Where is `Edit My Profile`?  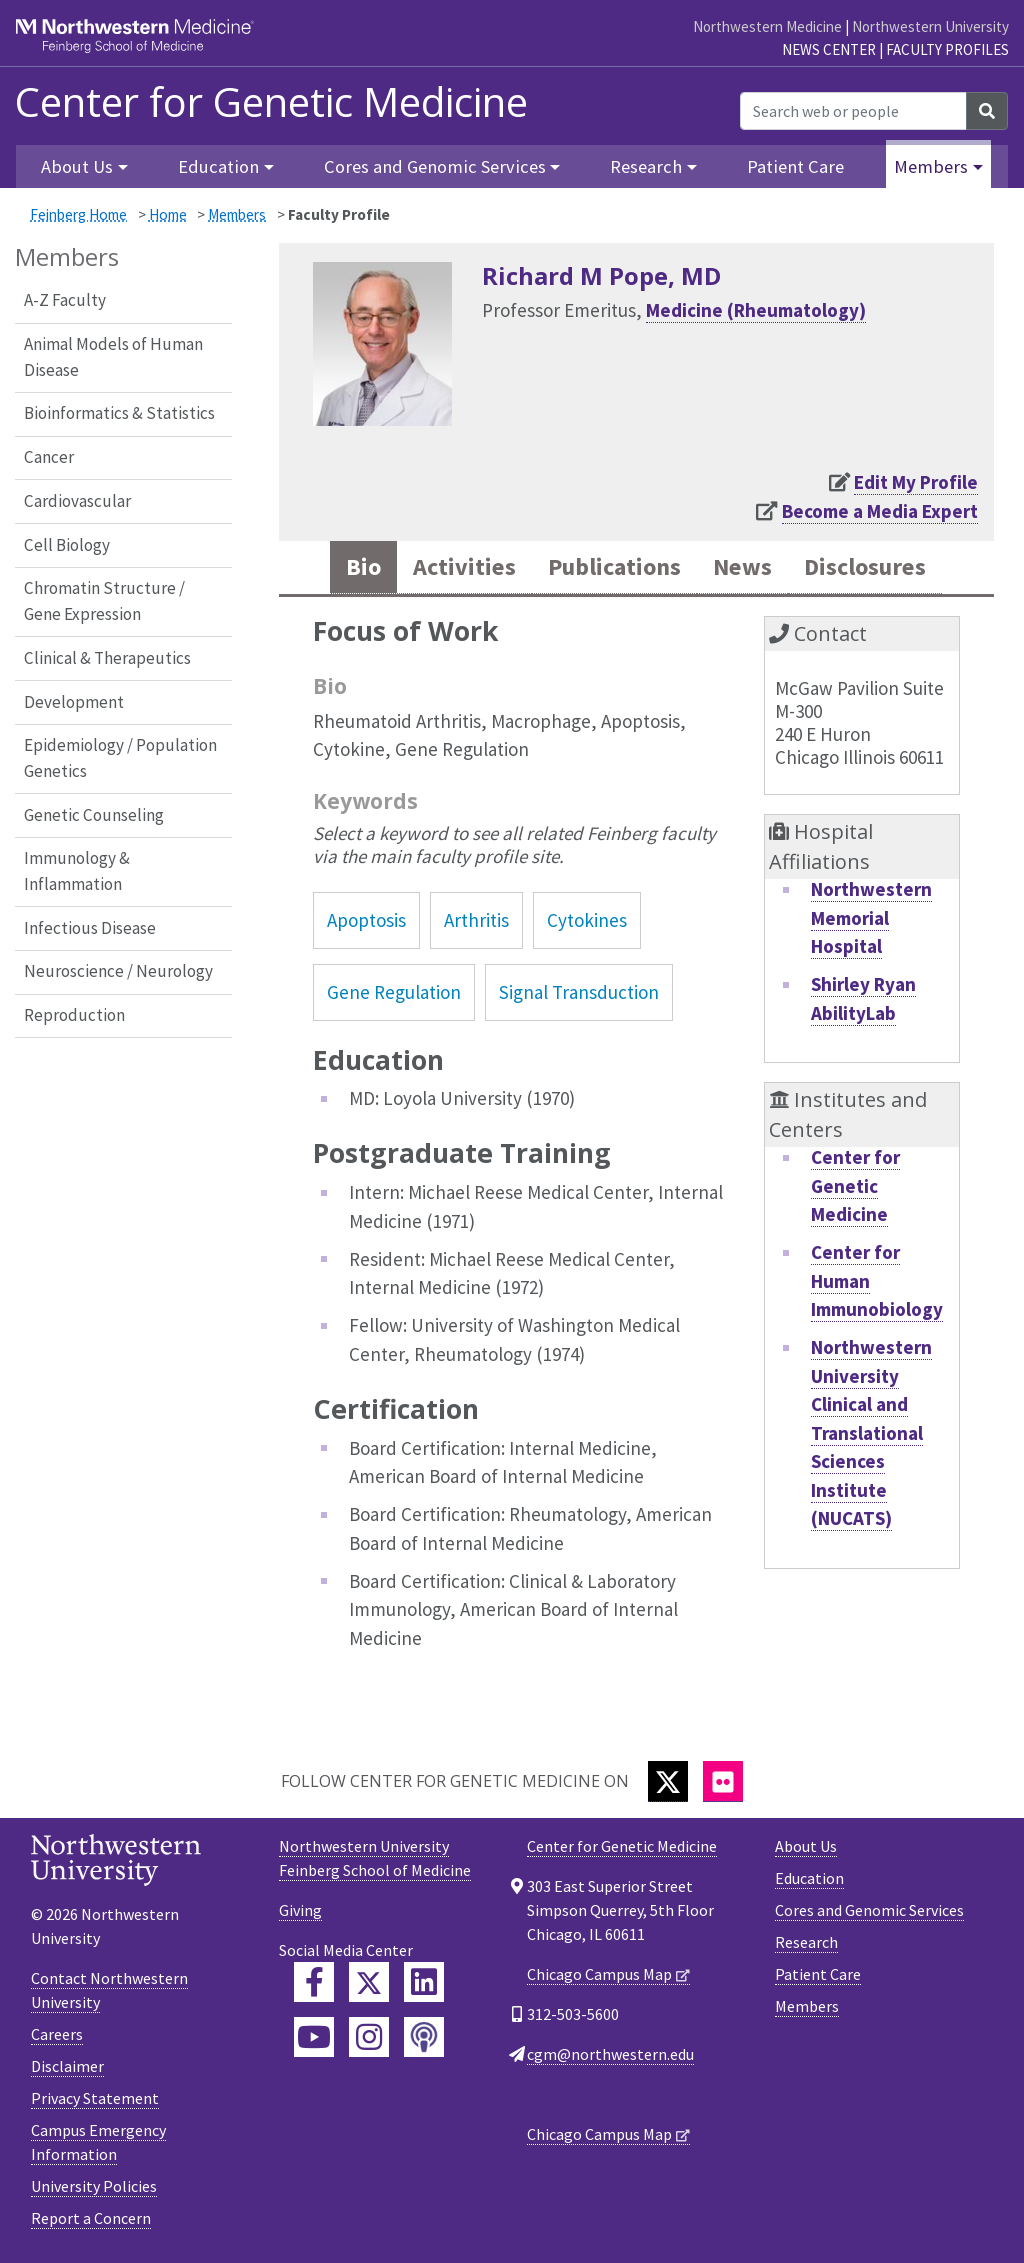
Edit My Profile is located at coordinates (916, 482).